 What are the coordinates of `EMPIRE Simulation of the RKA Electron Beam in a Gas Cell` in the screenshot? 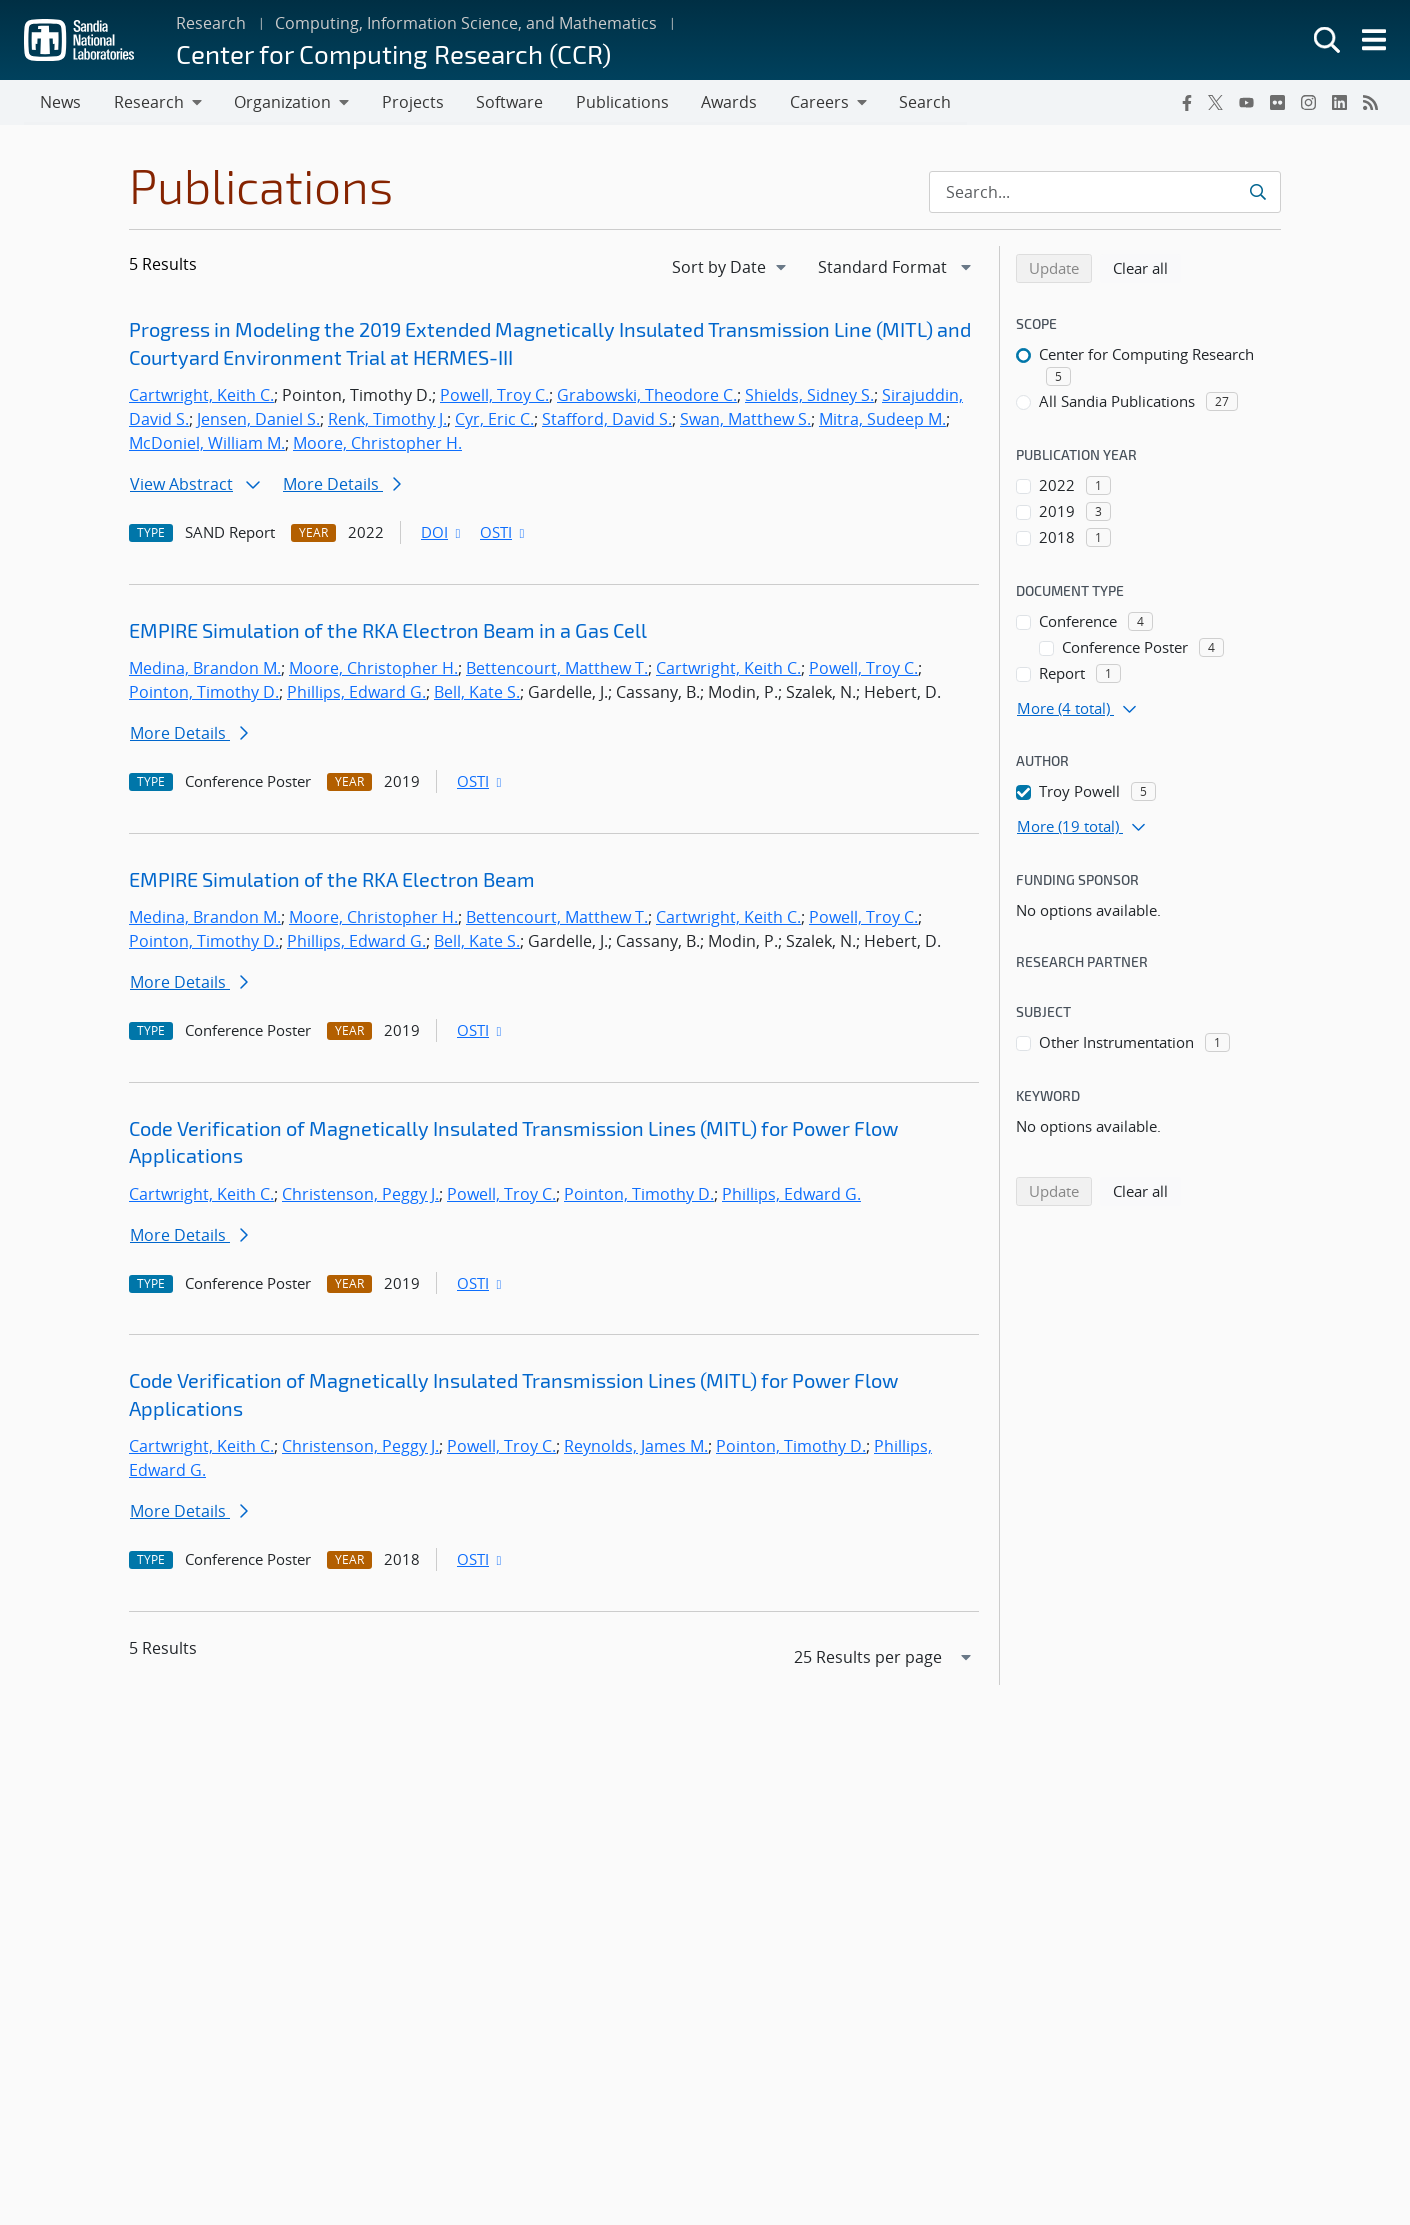 It's located at (388, 631).